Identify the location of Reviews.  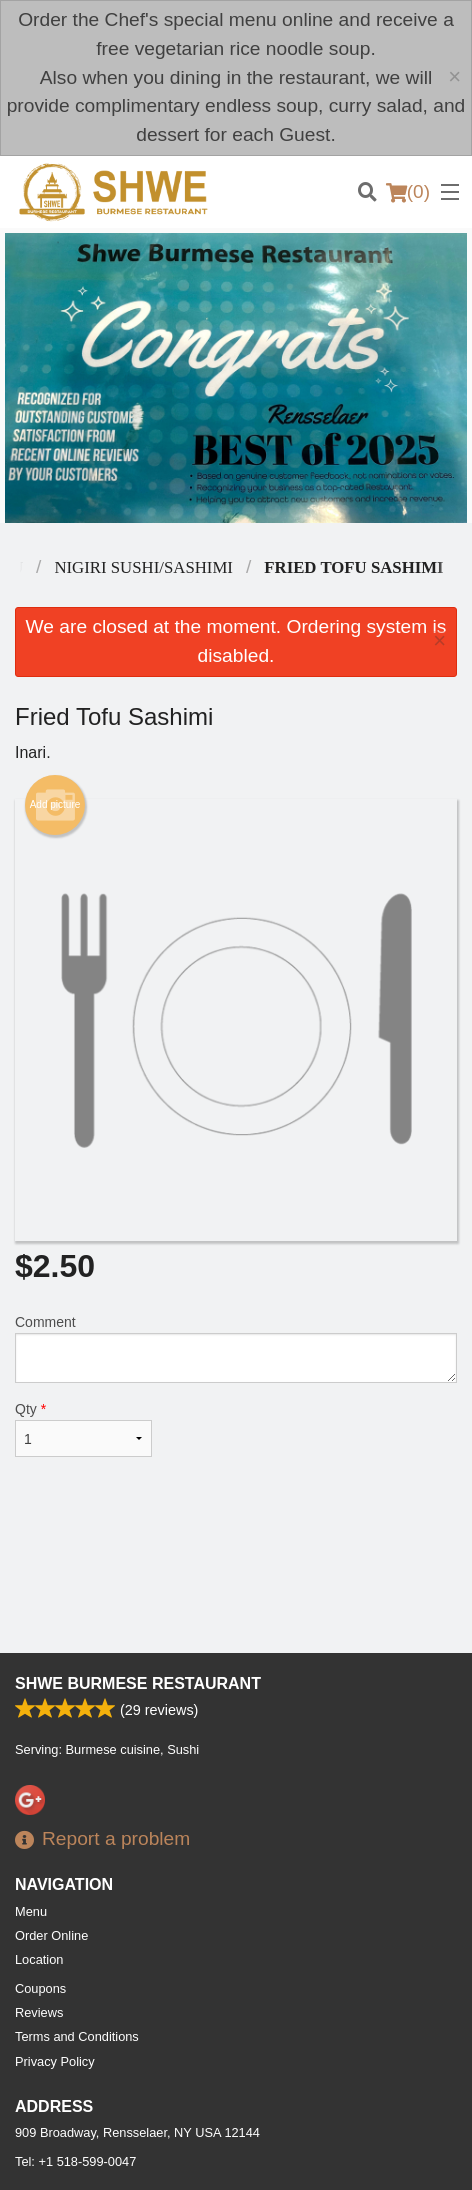
(39, 2012).